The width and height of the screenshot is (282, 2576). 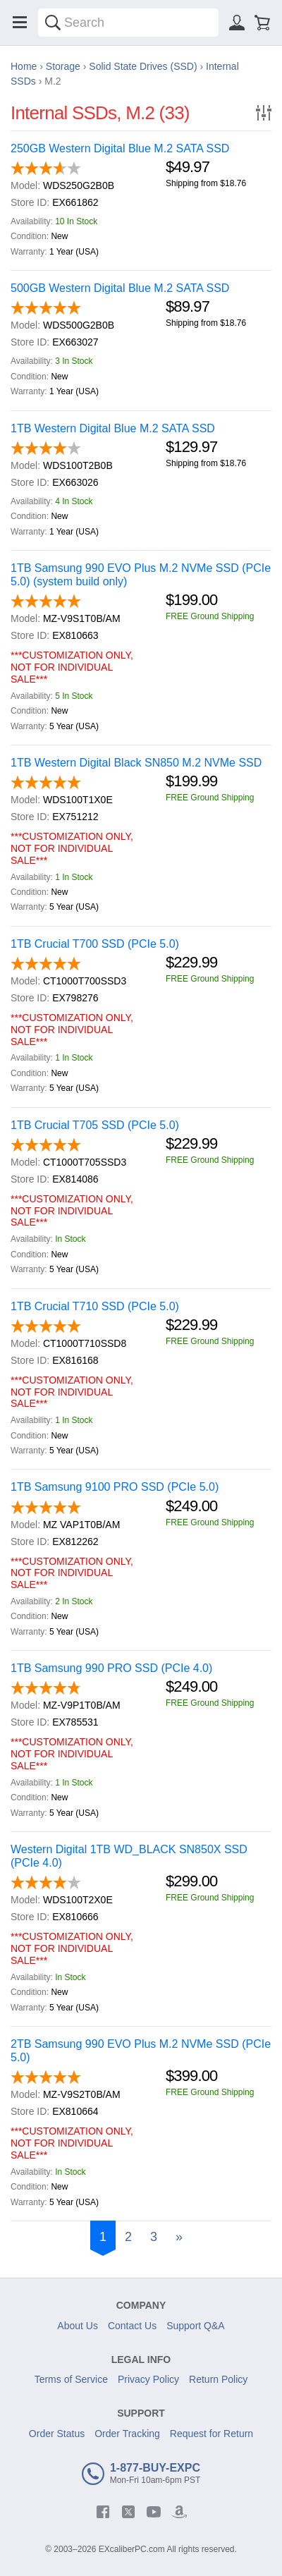 What do you see at coordinates (71, 2379) in the screenshot?
I see `Terms of Service` at bounding box center [71, 2379].